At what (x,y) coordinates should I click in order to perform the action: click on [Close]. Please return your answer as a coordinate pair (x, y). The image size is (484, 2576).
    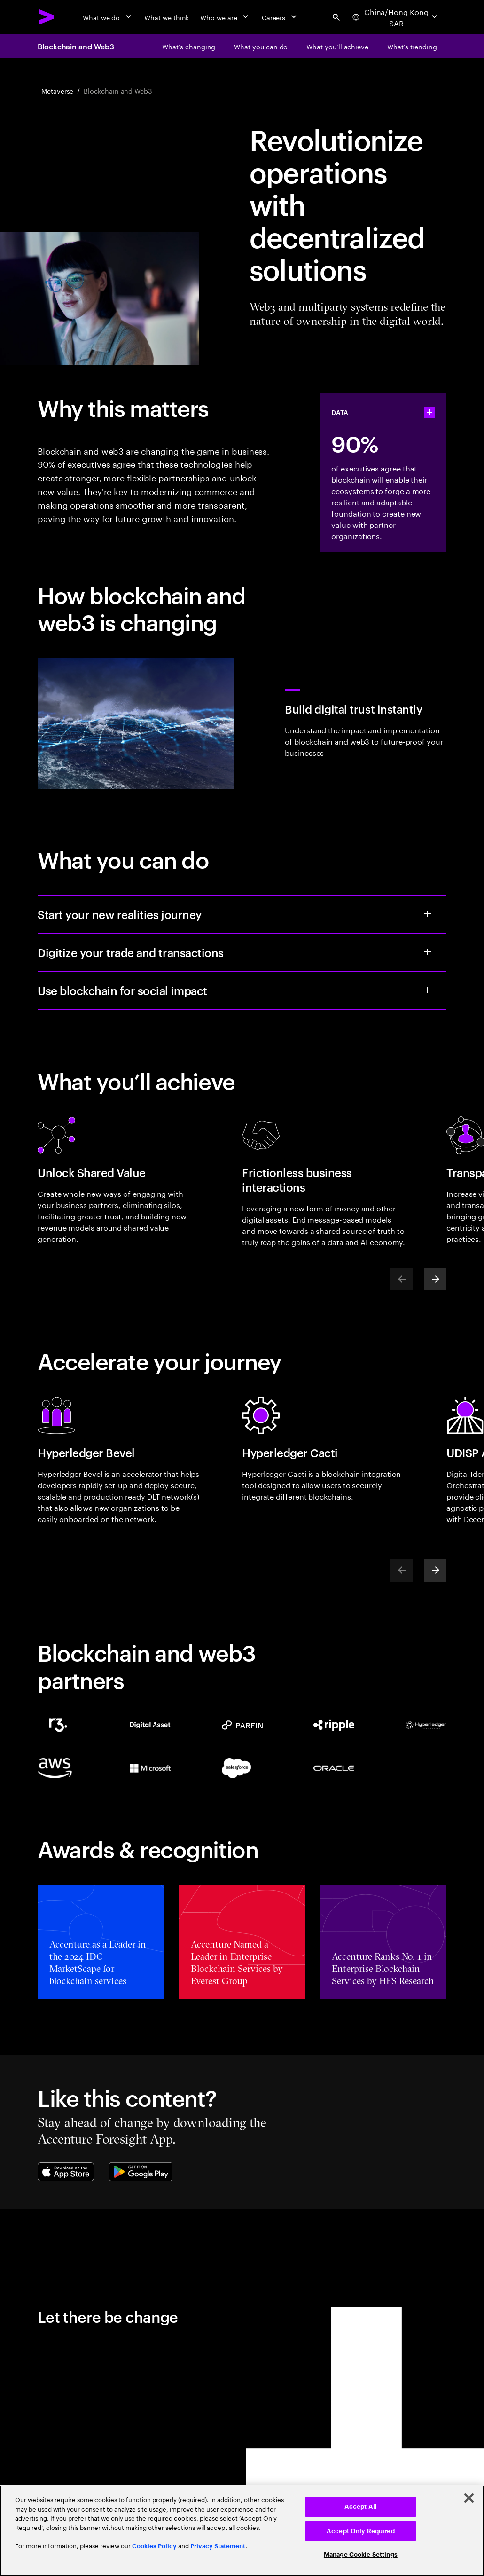
    Looking at the image, I should click on (469, 2498).